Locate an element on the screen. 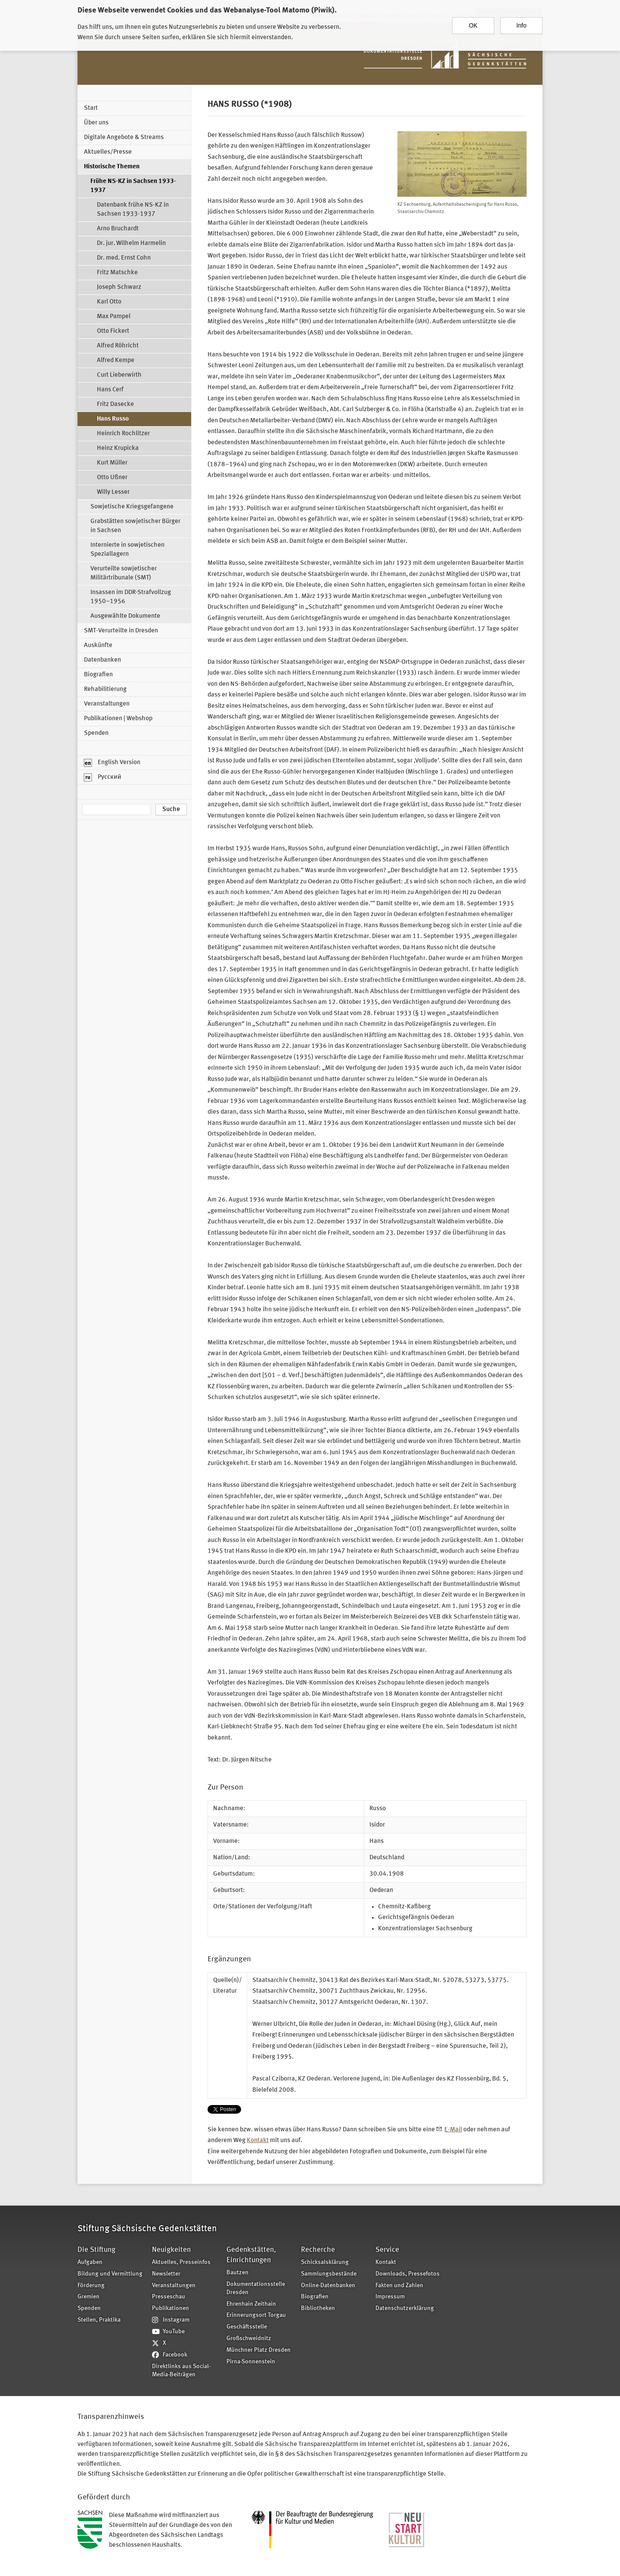 This screenshot has width=620, height=2576. English Version is located at coordinates (112, 763).